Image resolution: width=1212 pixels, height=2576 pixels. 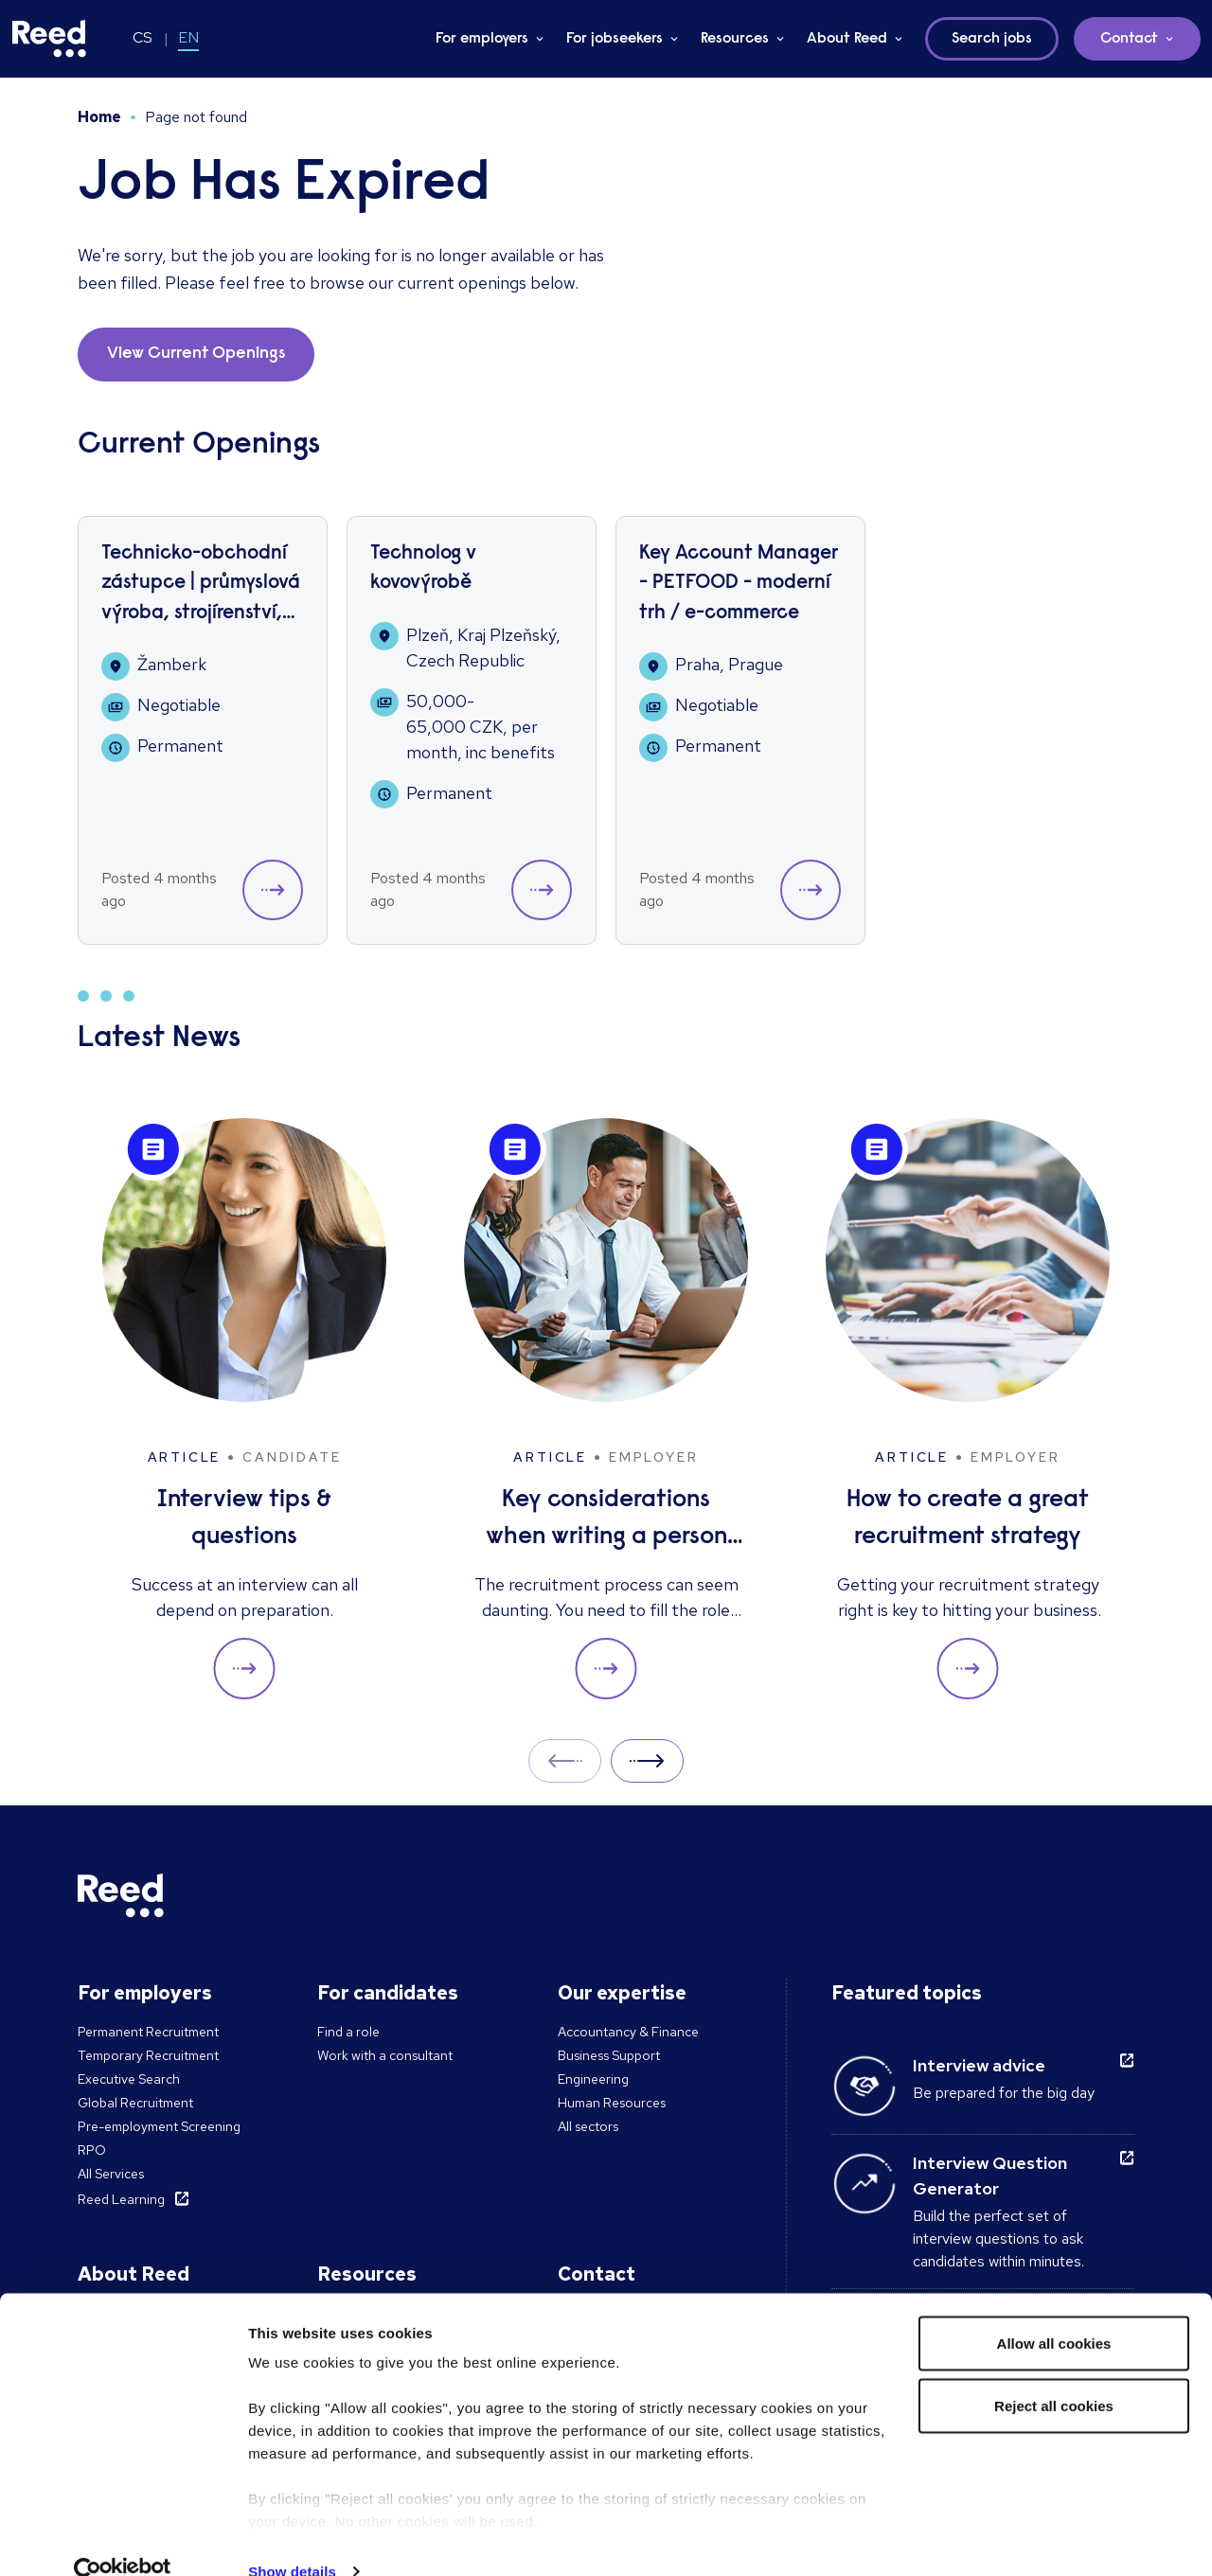 What do you see at coordinates (612, 2102) in the screenshot?
I see `Human Resources` at bounding box center [612, 2102].